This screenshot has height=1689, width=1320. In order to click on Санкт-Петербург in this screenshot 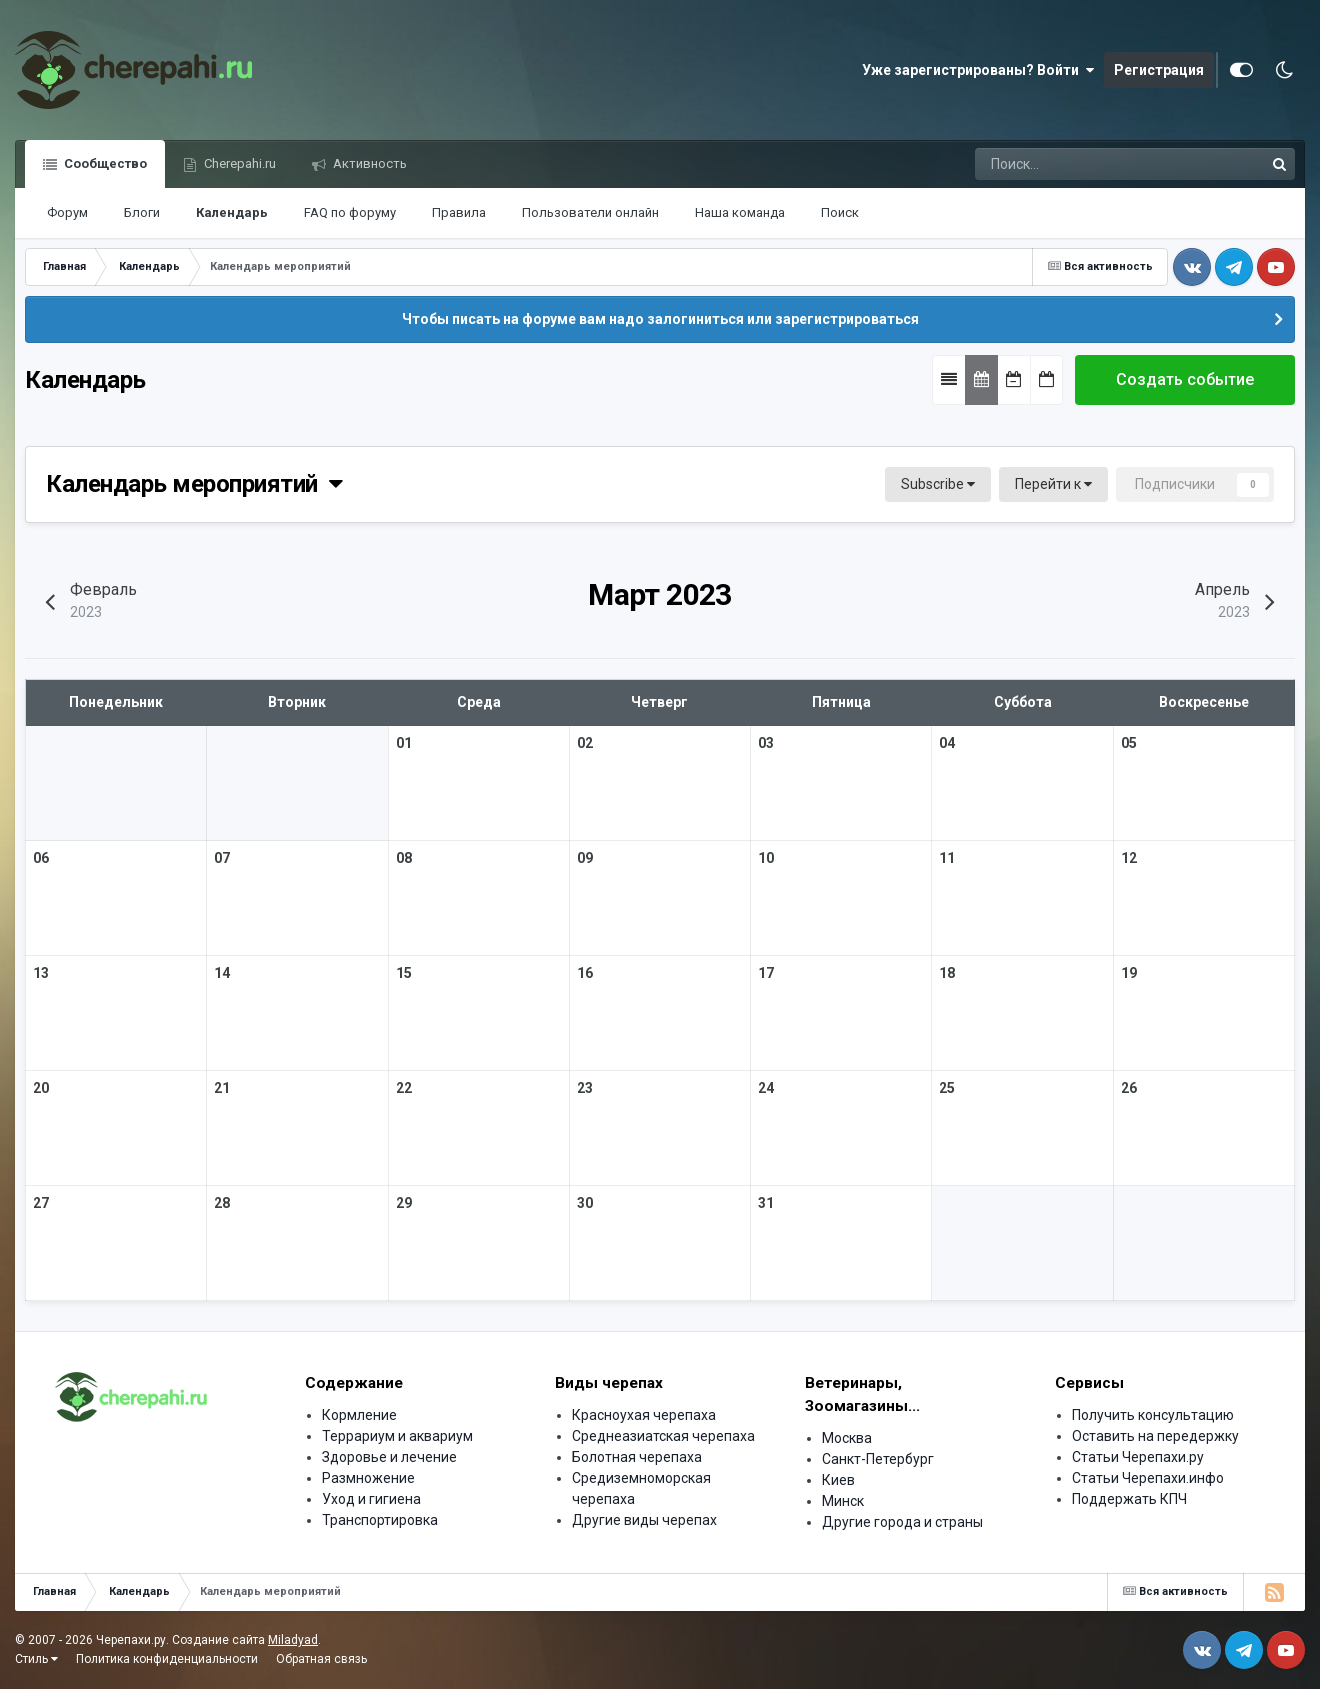, I will do `click(878, 1459)`.